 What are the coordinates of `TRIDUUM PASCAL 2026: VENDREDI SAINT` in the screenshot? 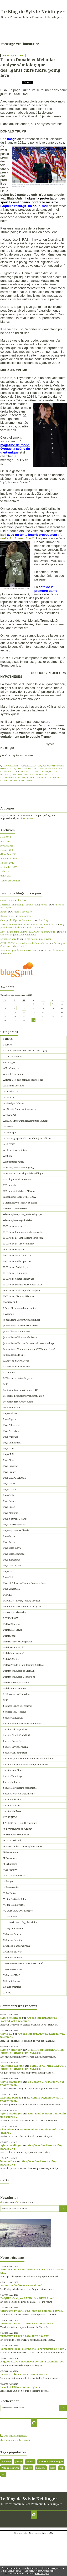 It's located at (27, 2323).